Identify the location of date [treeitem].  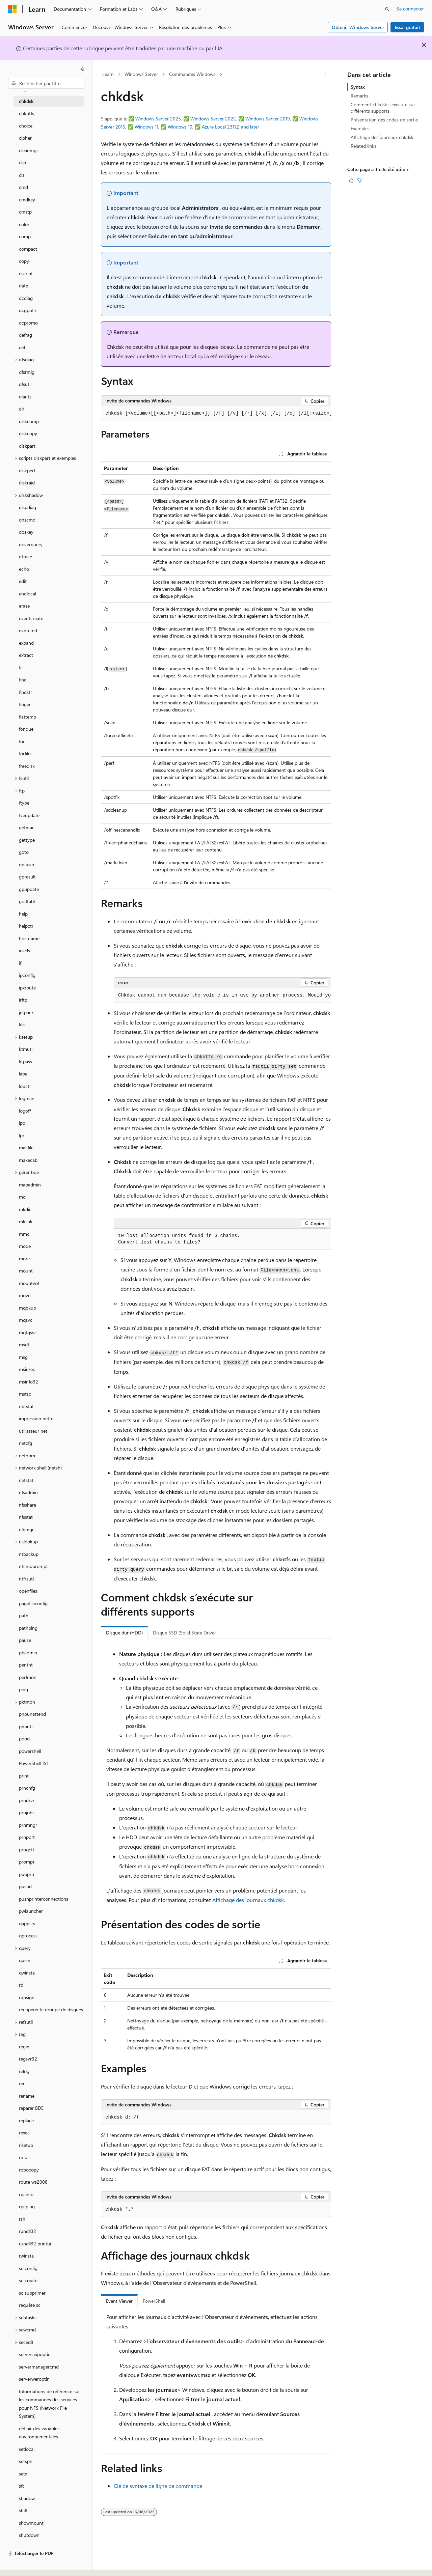
(23, 285).